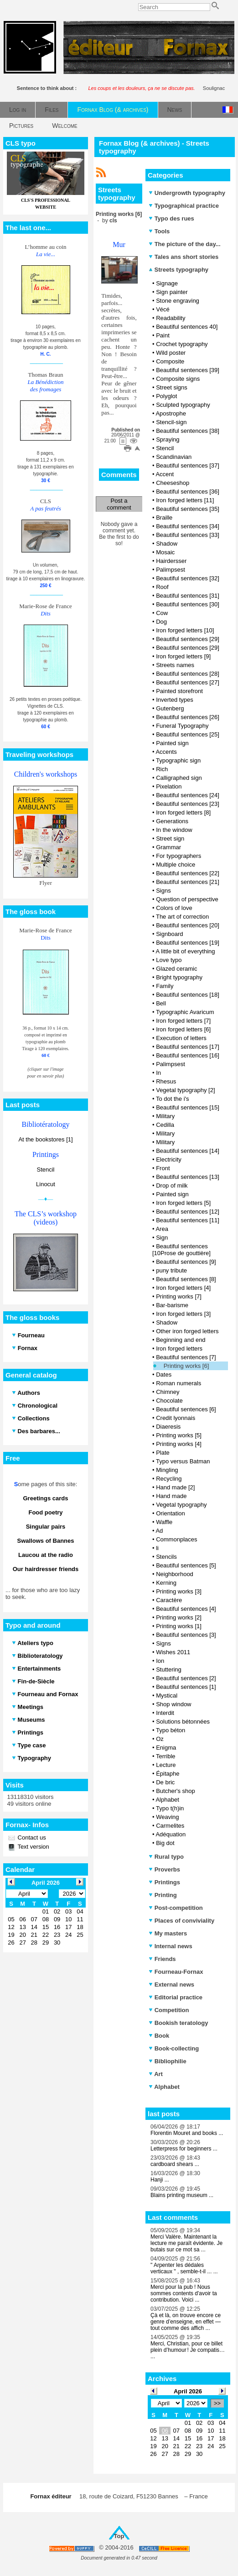 The image size is (238, 2576). What do you see at coordinates (171, 560) in the screenshot?
I see `Hairdersser` at bounding box center [171, 560].